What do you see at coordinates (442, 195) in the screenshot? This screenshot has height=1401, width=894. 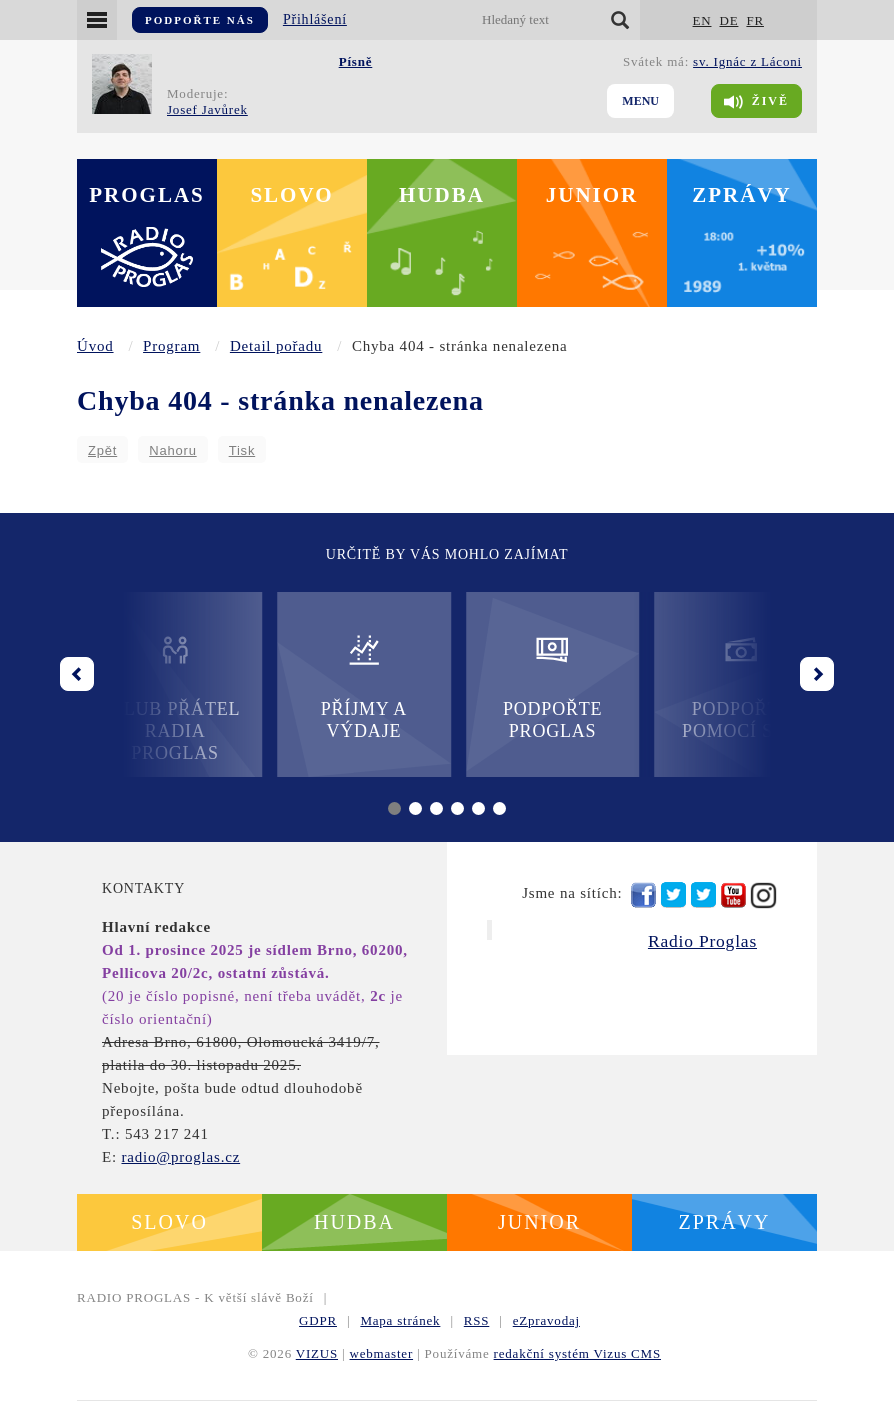 I see `Hudba` at bounding box center [442, 195].